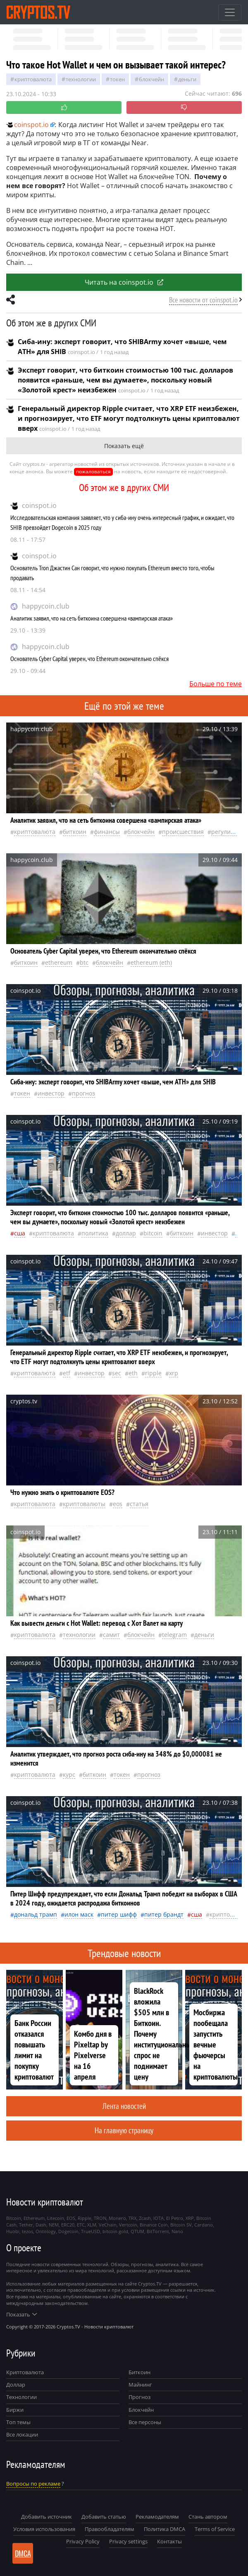  Describe the element at coordinates (25, 2372) in the screenshot. I see `Криптовалюта` at that location.